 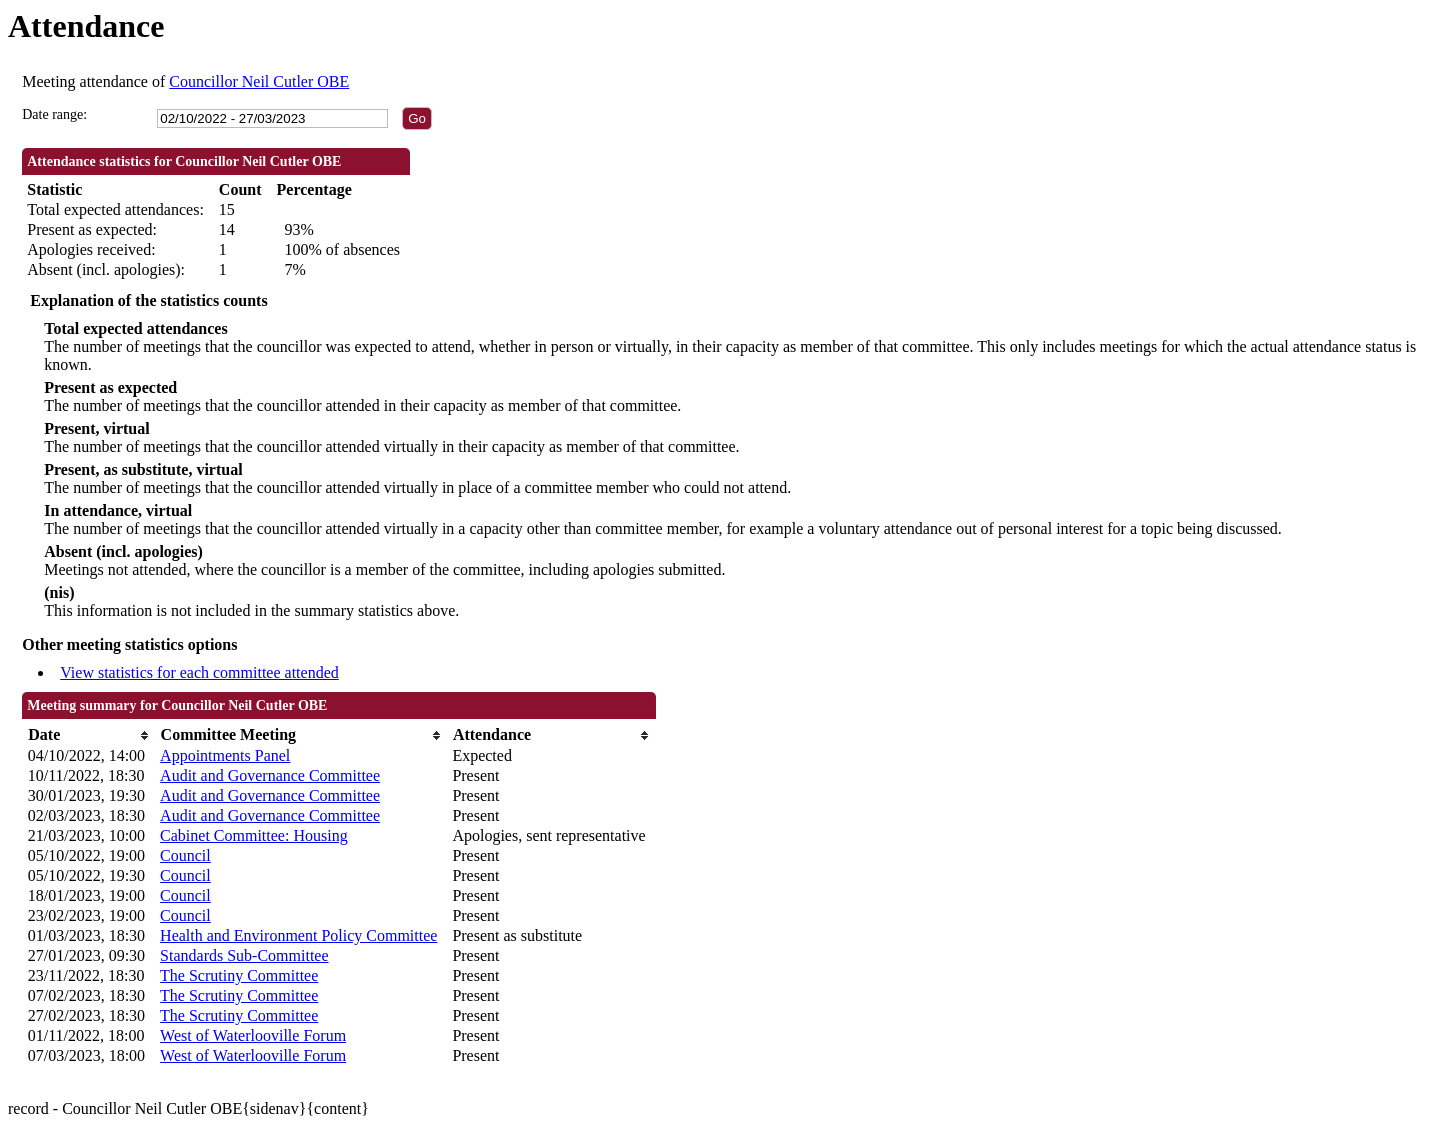 I want to click on West of Waterlooville Forum, so click(x=253, y=1035).